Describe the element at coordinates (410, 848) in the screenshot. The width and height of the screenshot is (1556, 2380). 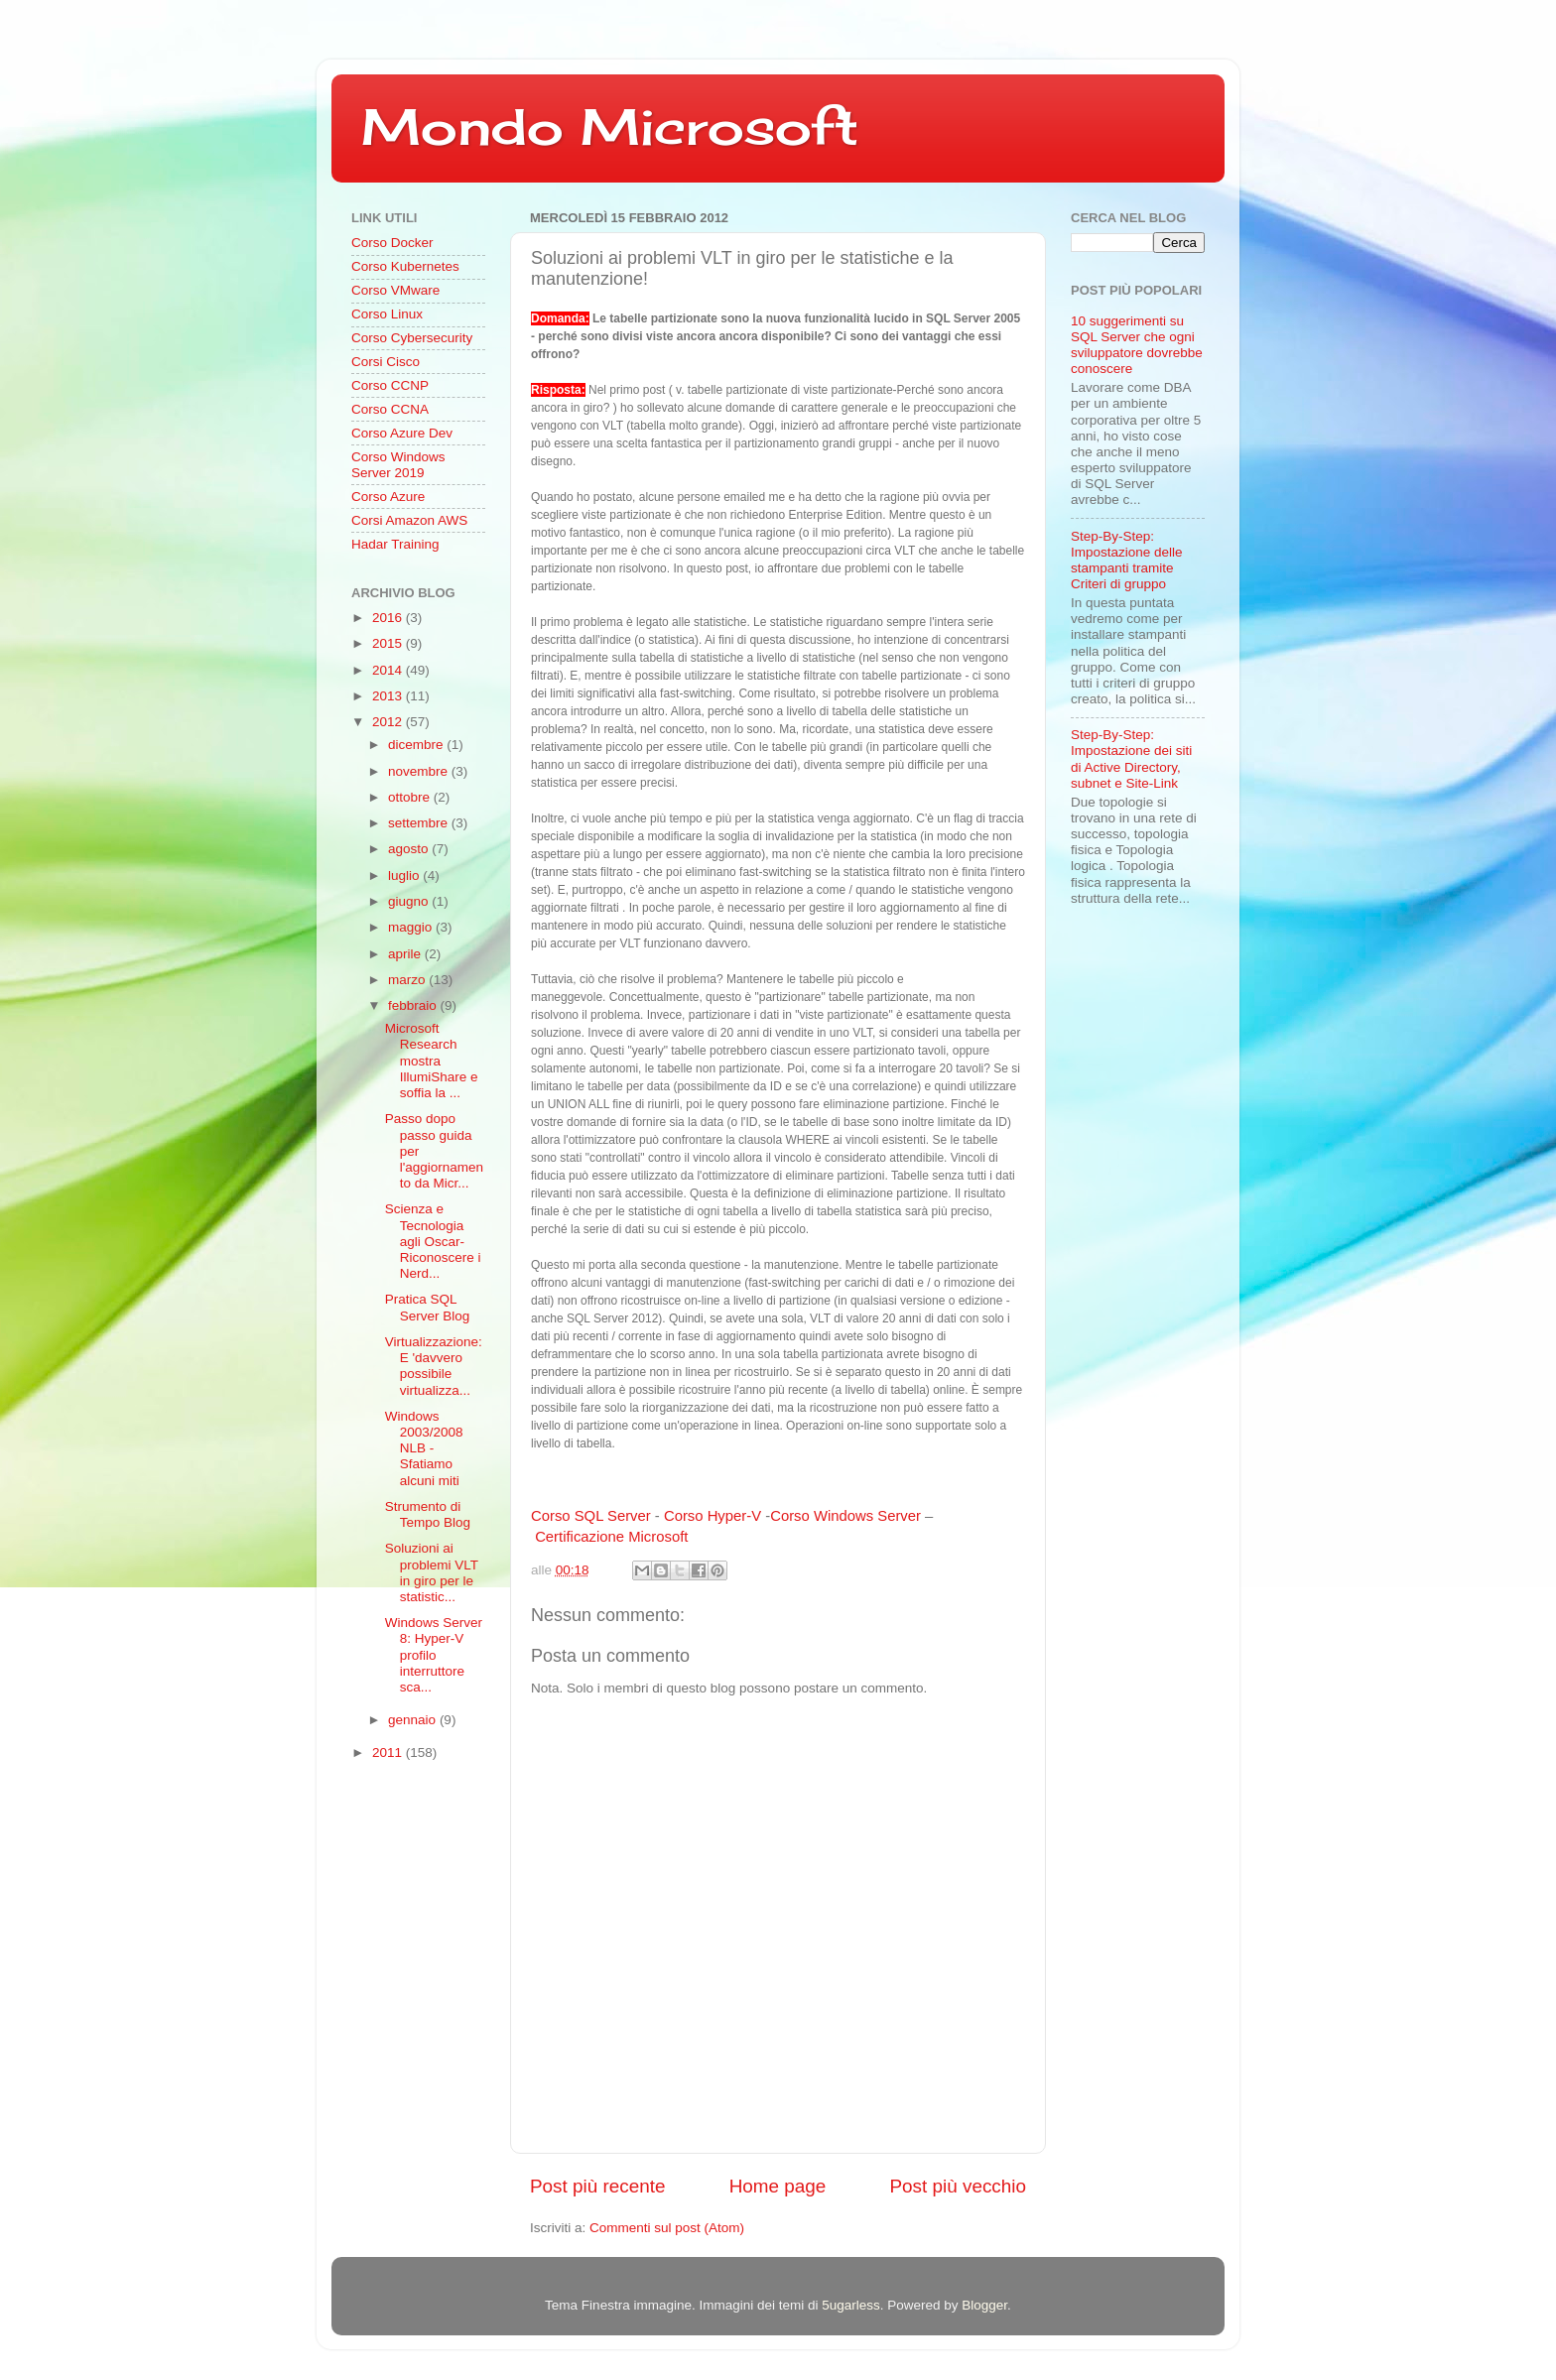
I see `agosto` at that location.